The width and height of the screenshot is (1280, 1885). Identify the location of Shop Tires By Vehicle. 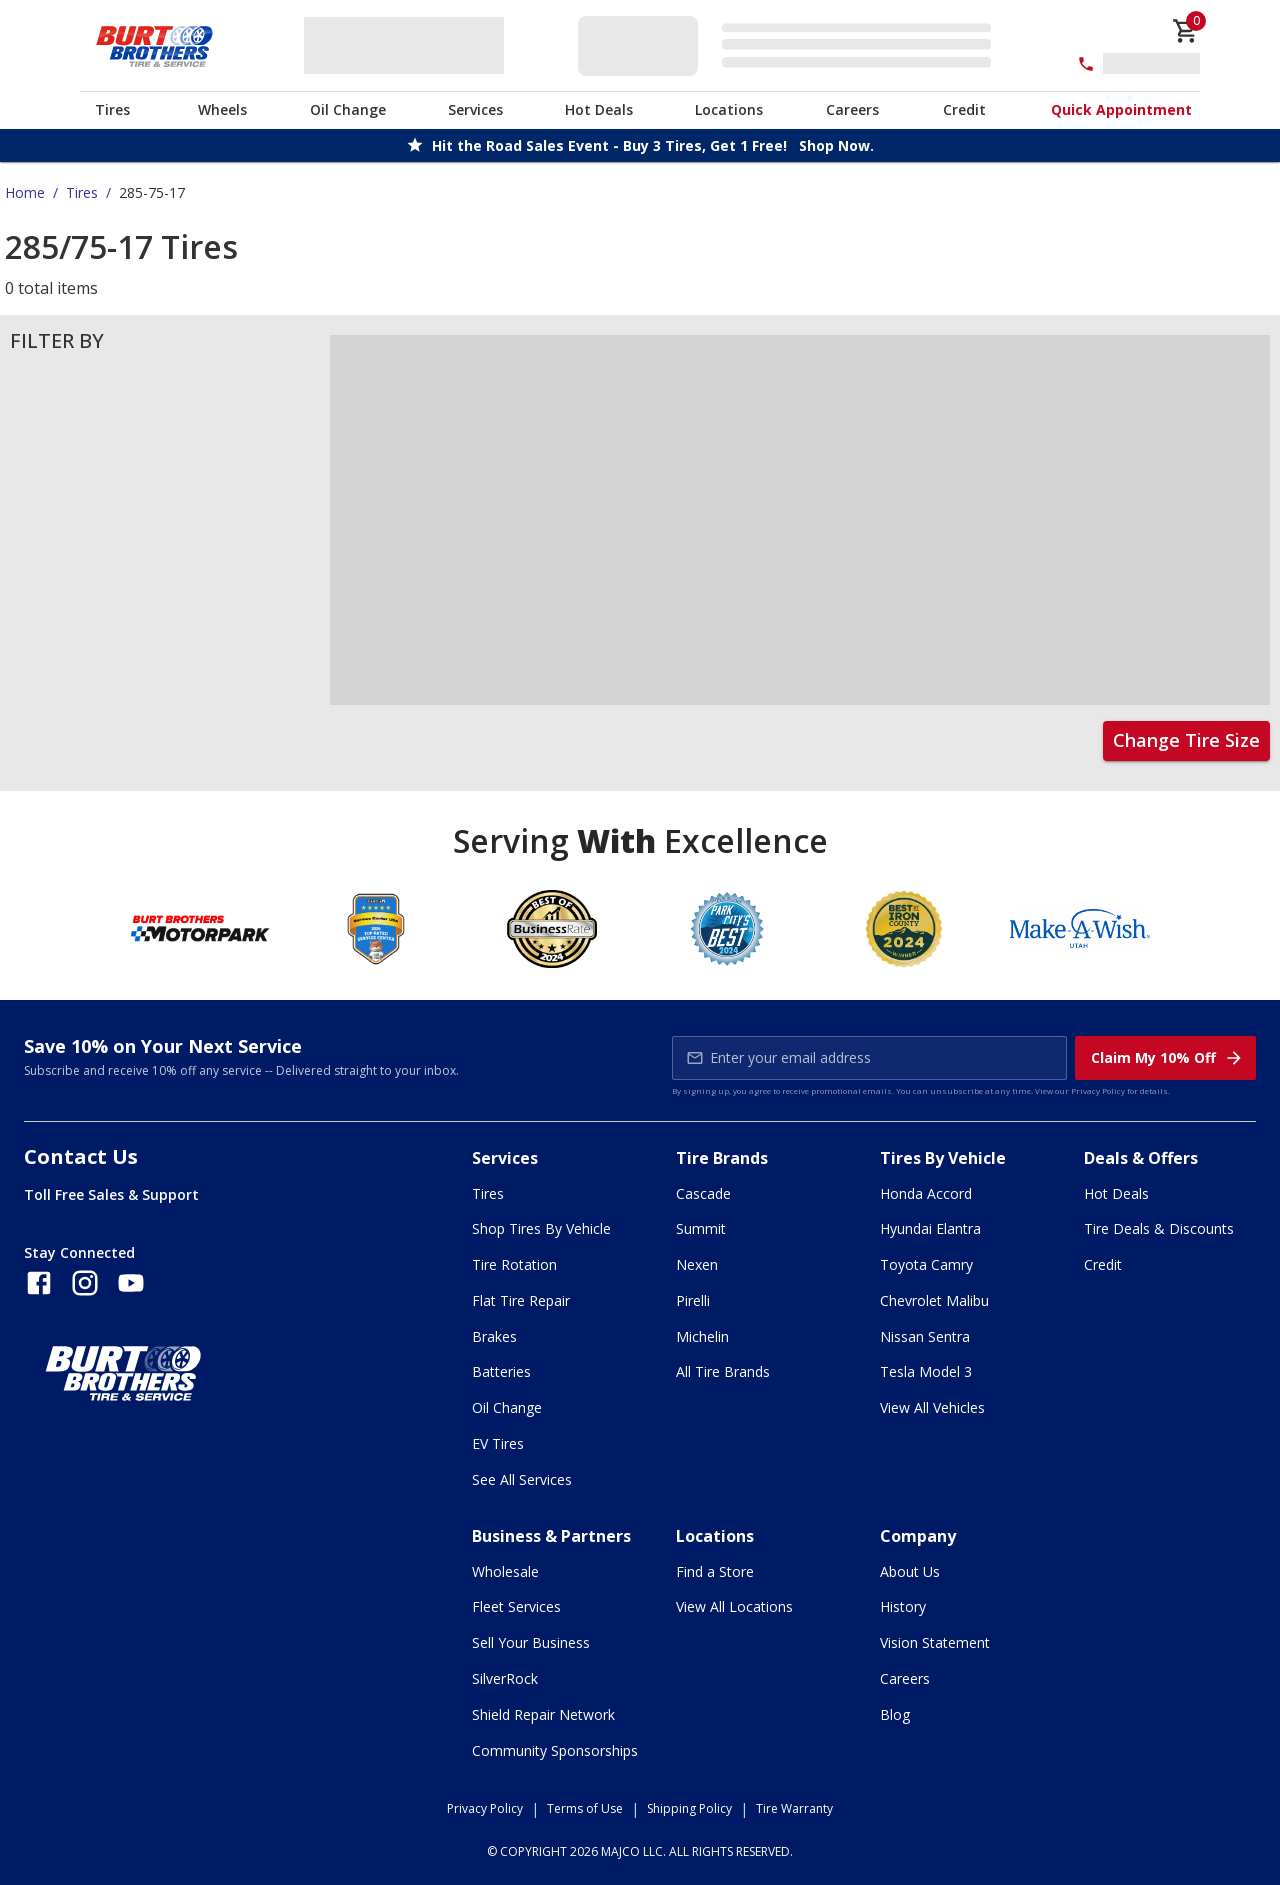
(541, 1228).